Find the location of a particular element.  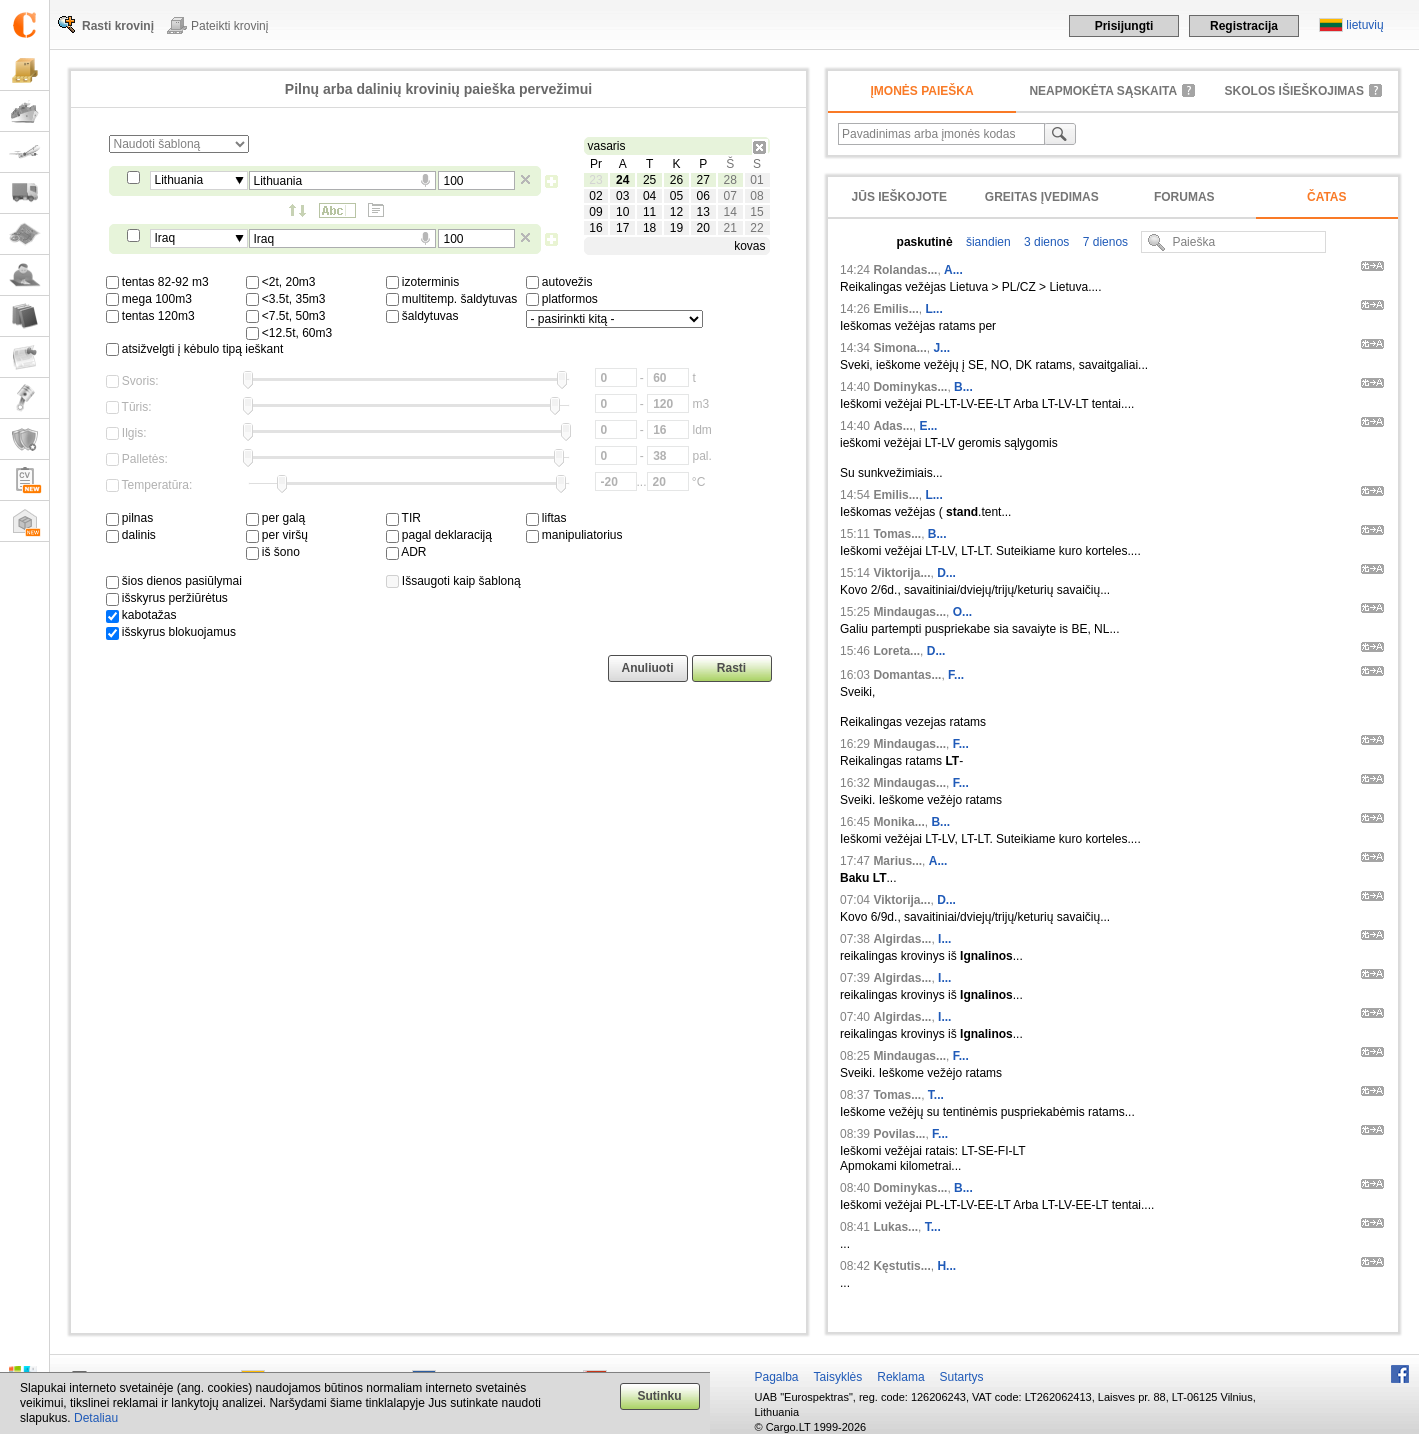

išskyrus blokuojamus is located at coordinates (171, 632).